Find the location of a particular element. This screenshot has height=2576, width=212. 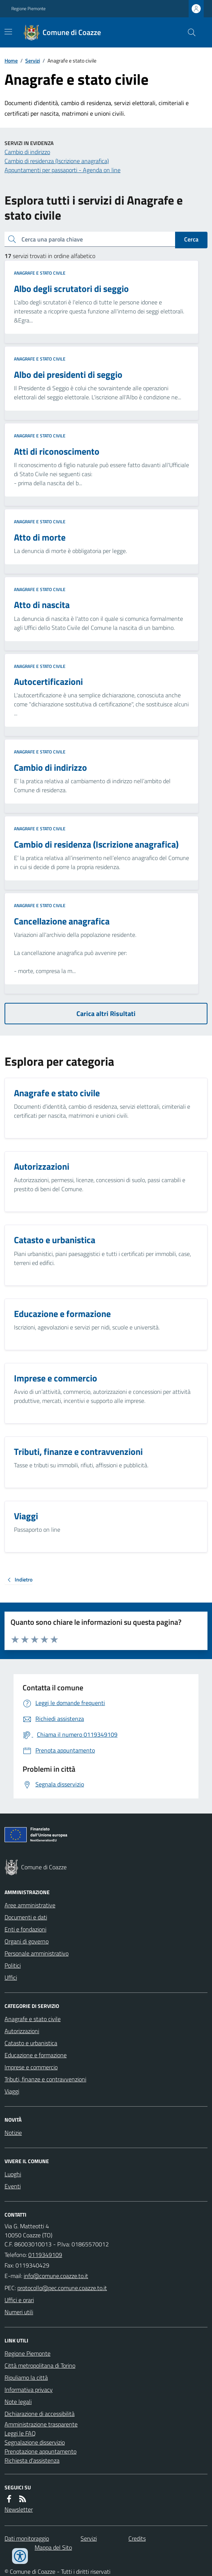

Richiesta d'assistenza is located at coordinates (32, 2460).